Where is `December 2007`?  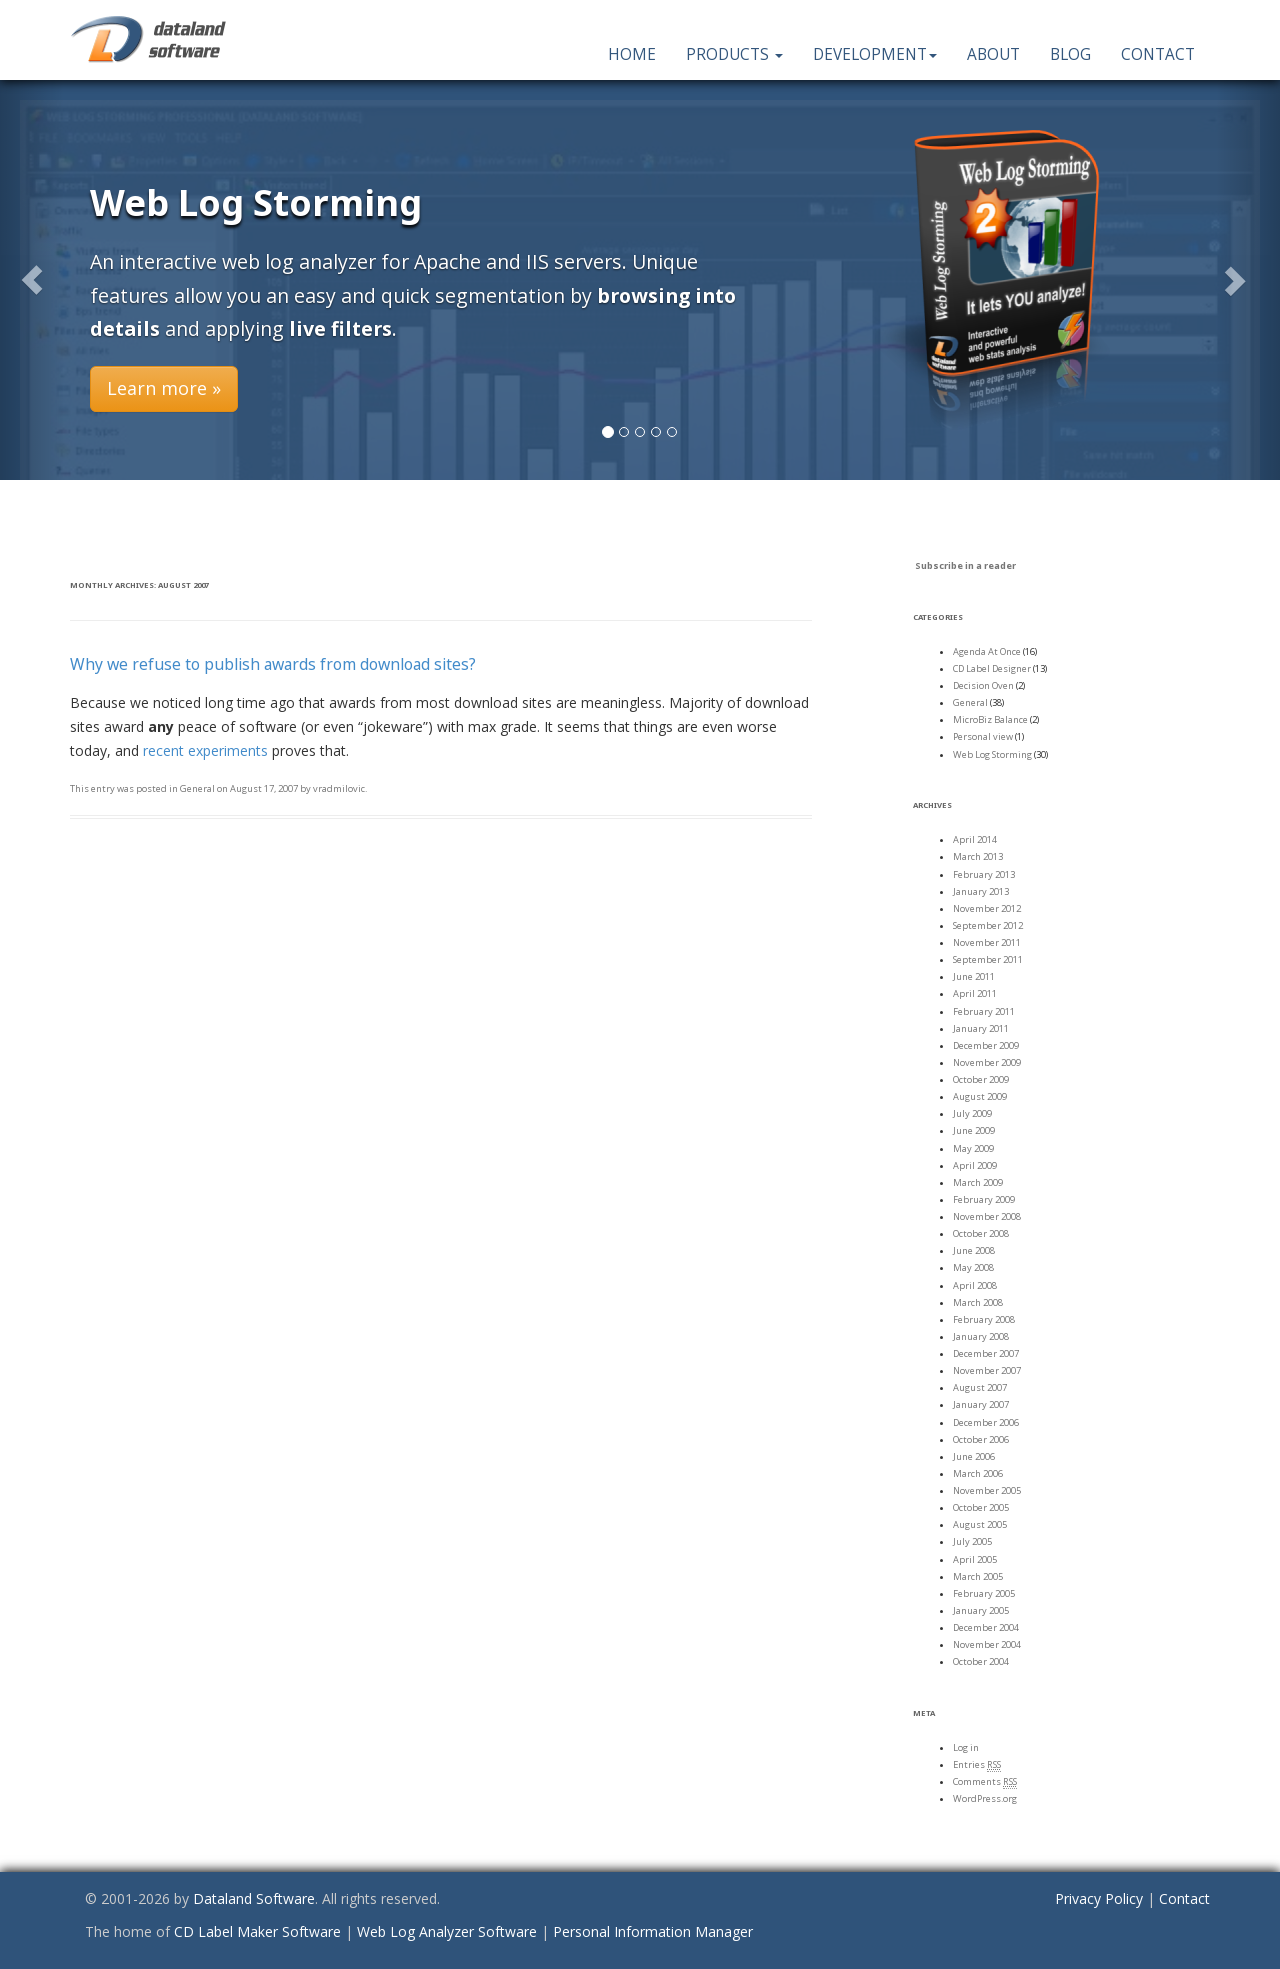 December 2007 is located at coordinates (986, 1353).